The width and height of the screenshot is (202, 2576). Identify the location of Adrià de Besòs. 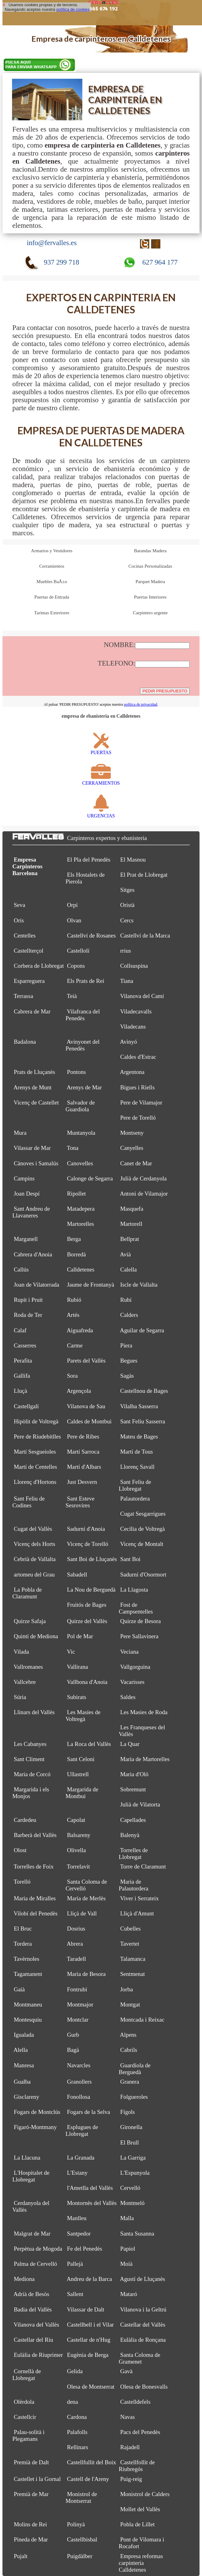
(31, 2294).